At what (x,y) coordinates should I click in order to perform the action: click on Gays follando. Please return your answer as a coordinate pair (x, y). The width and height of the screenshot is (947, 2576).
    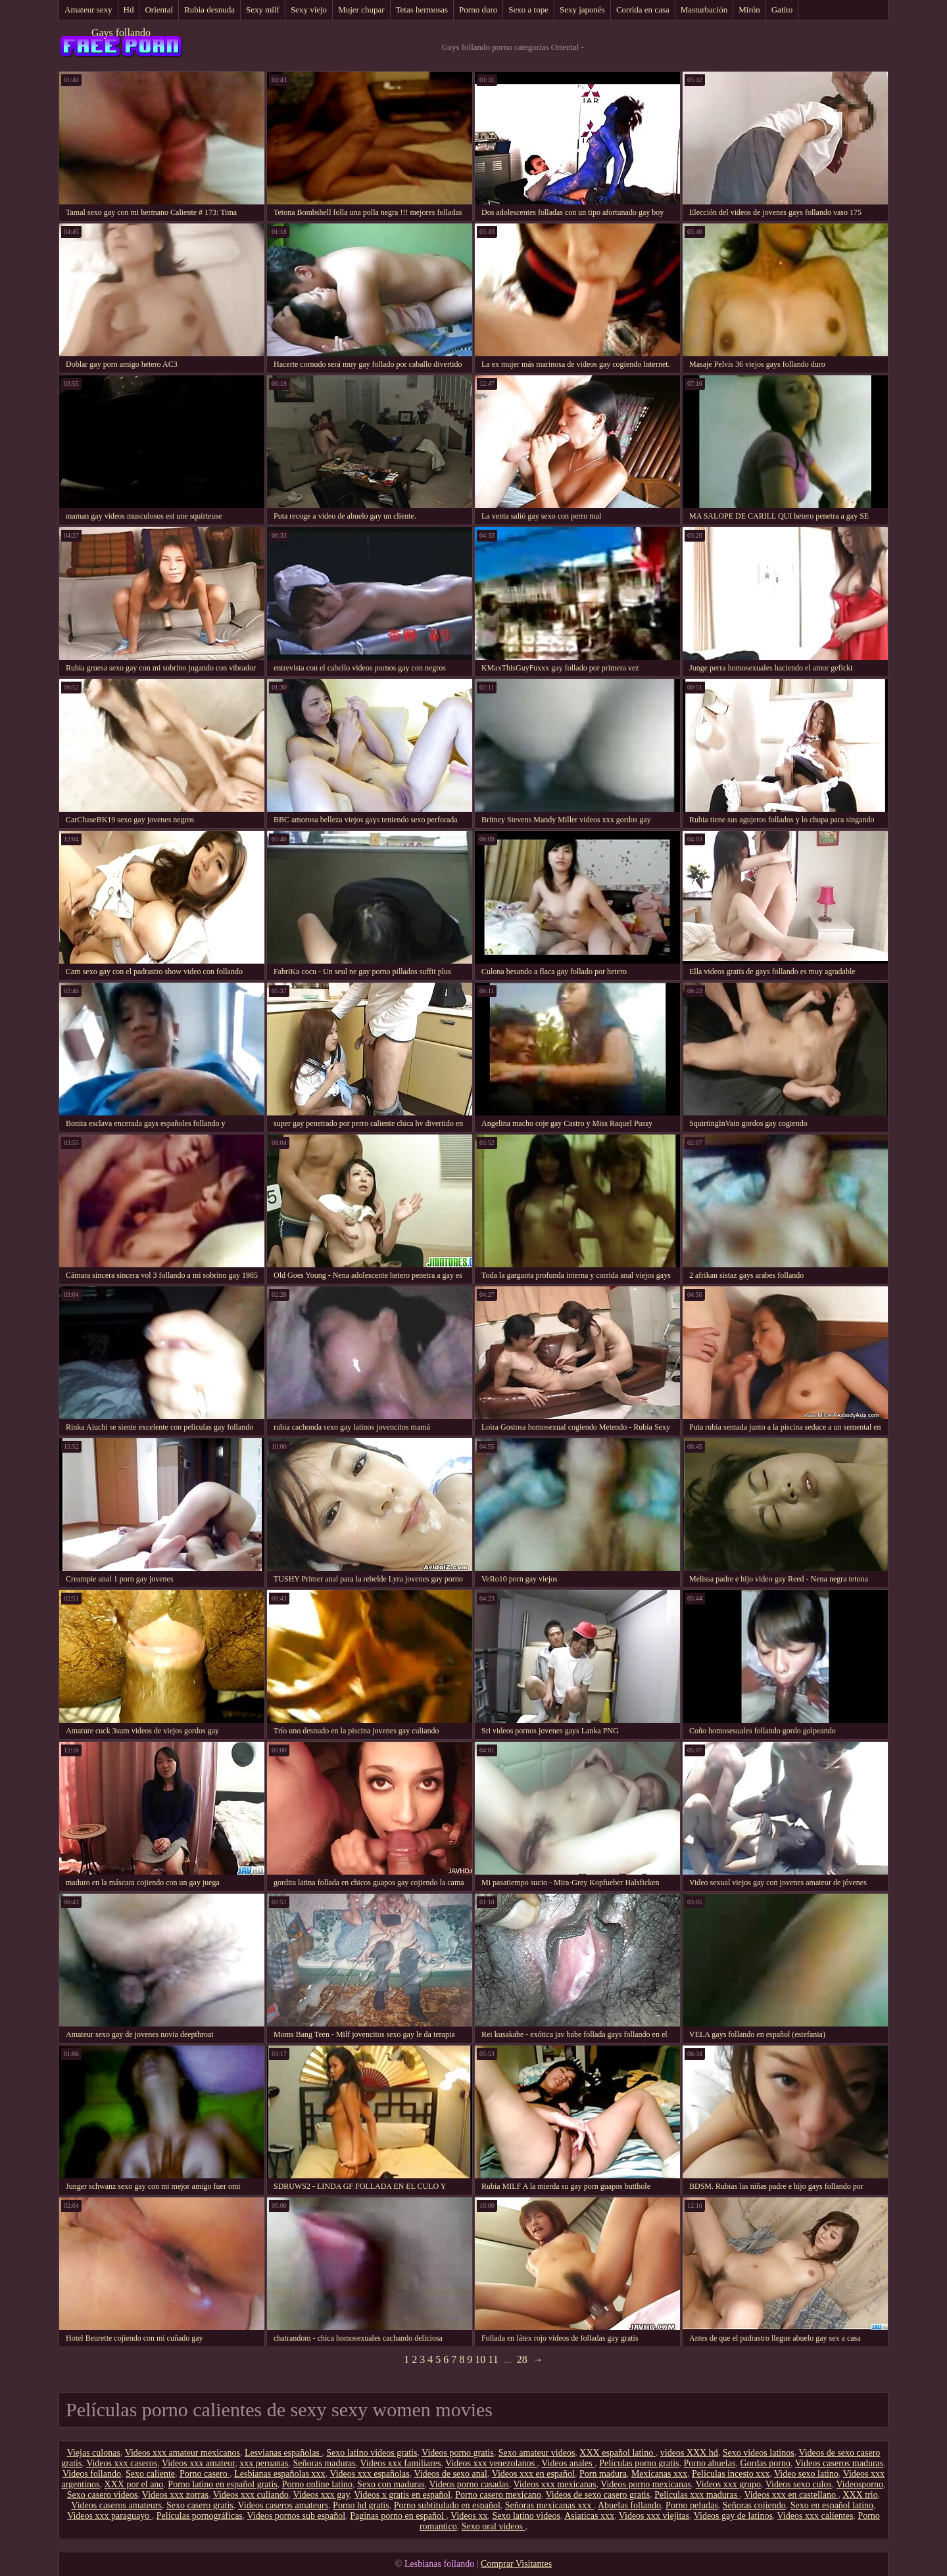
    Looking at the image, I should click on (121, 32).